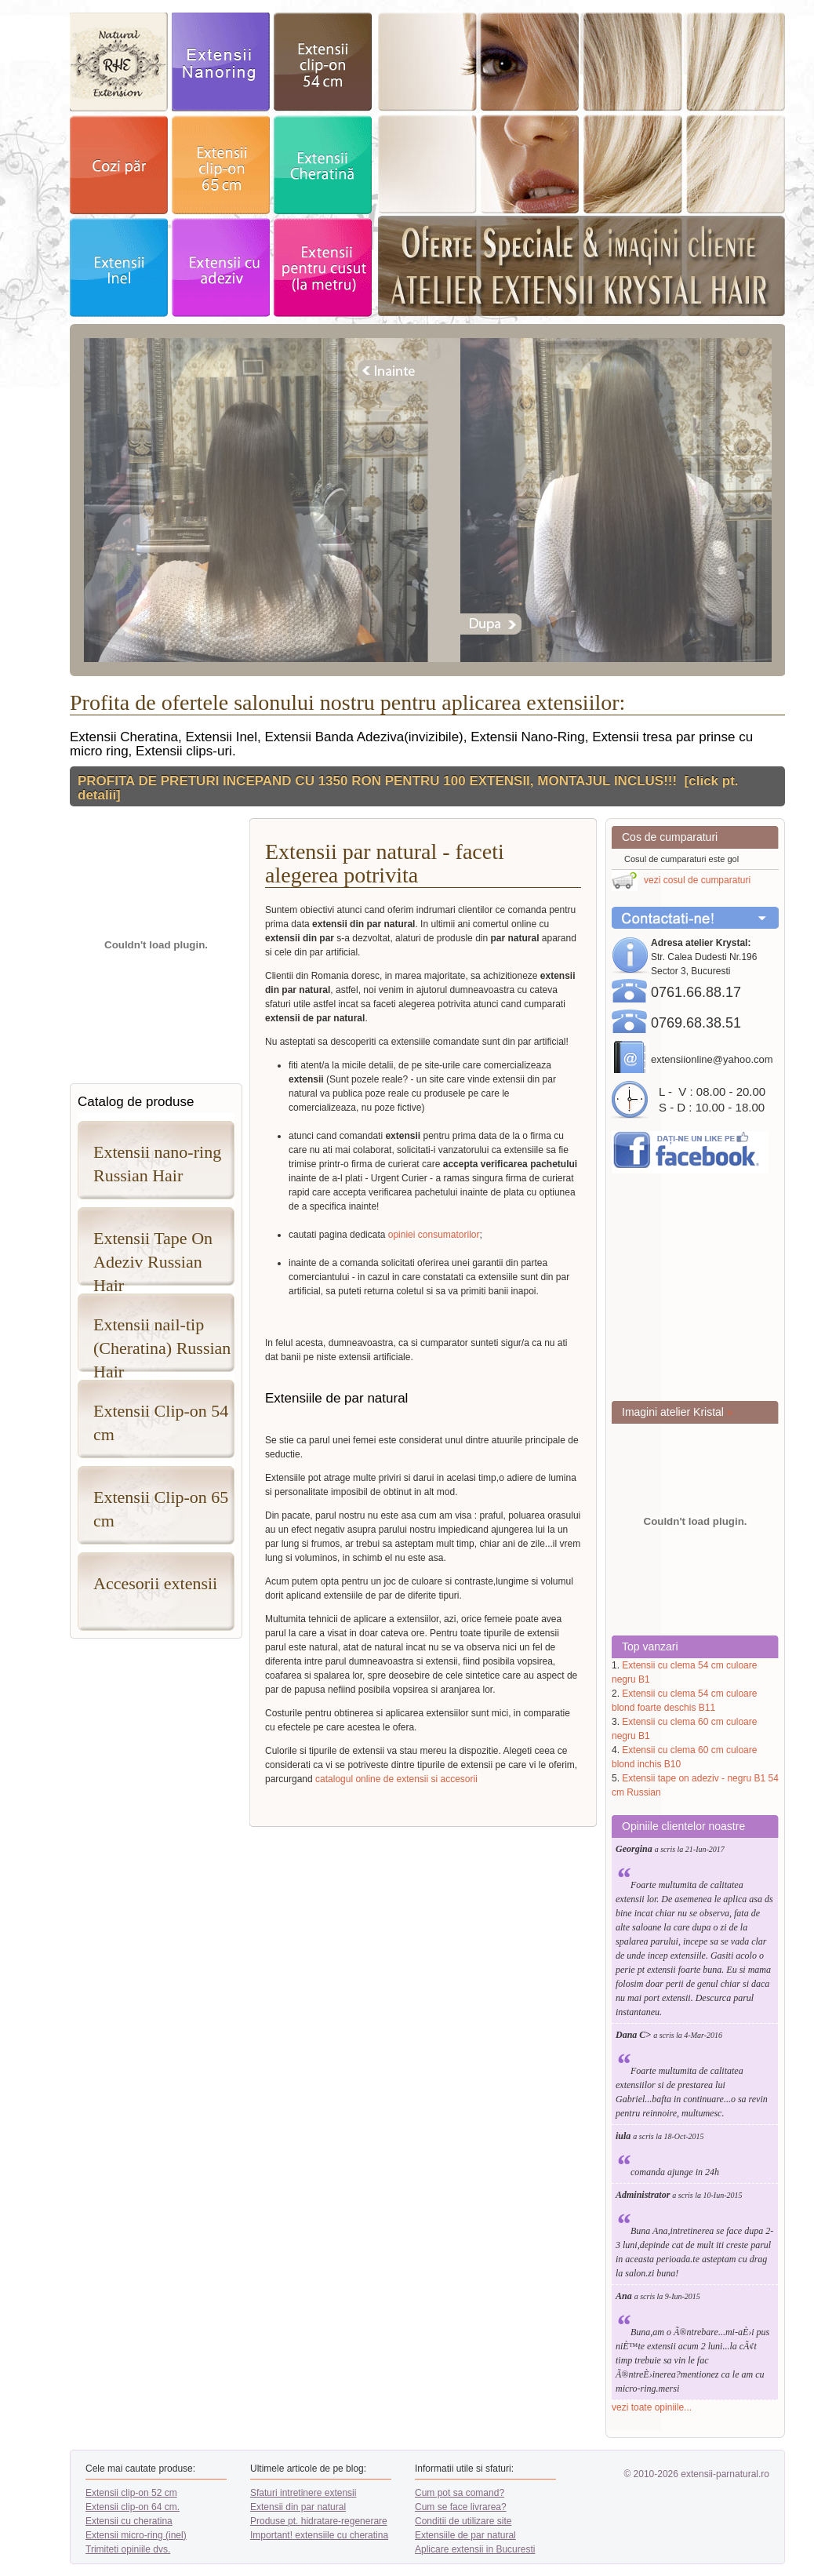 Image resolution: width=814 pixels, height=2576 pixels. Describe the element at coordinates (157, 1163) in the screenshot. I see `Extensii nano-ring Russian Hair` at that location.